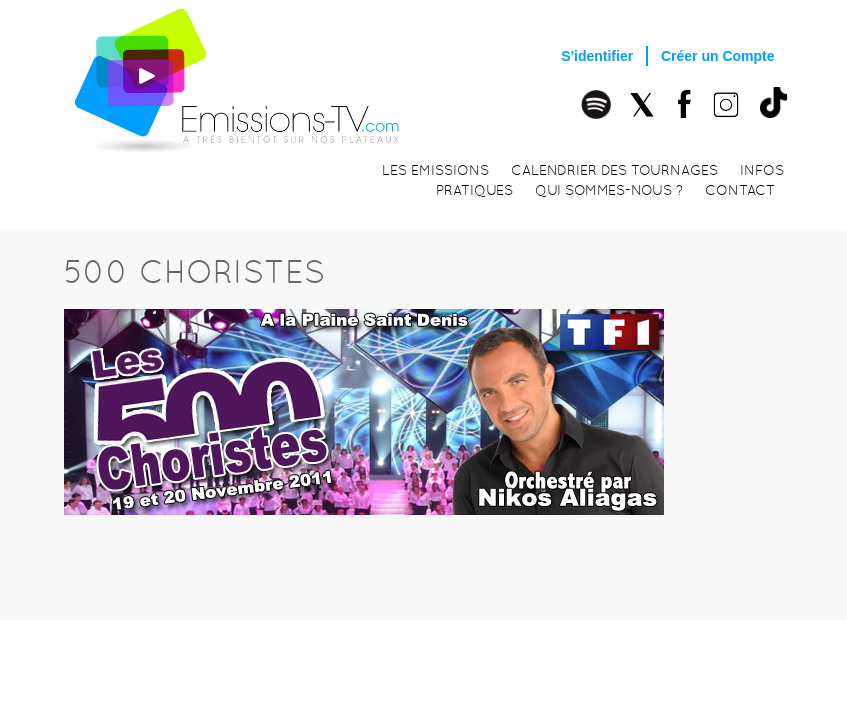  Describe the element at coordinates (597, 56) in the screenshot. I see `S'identifier` at that location.